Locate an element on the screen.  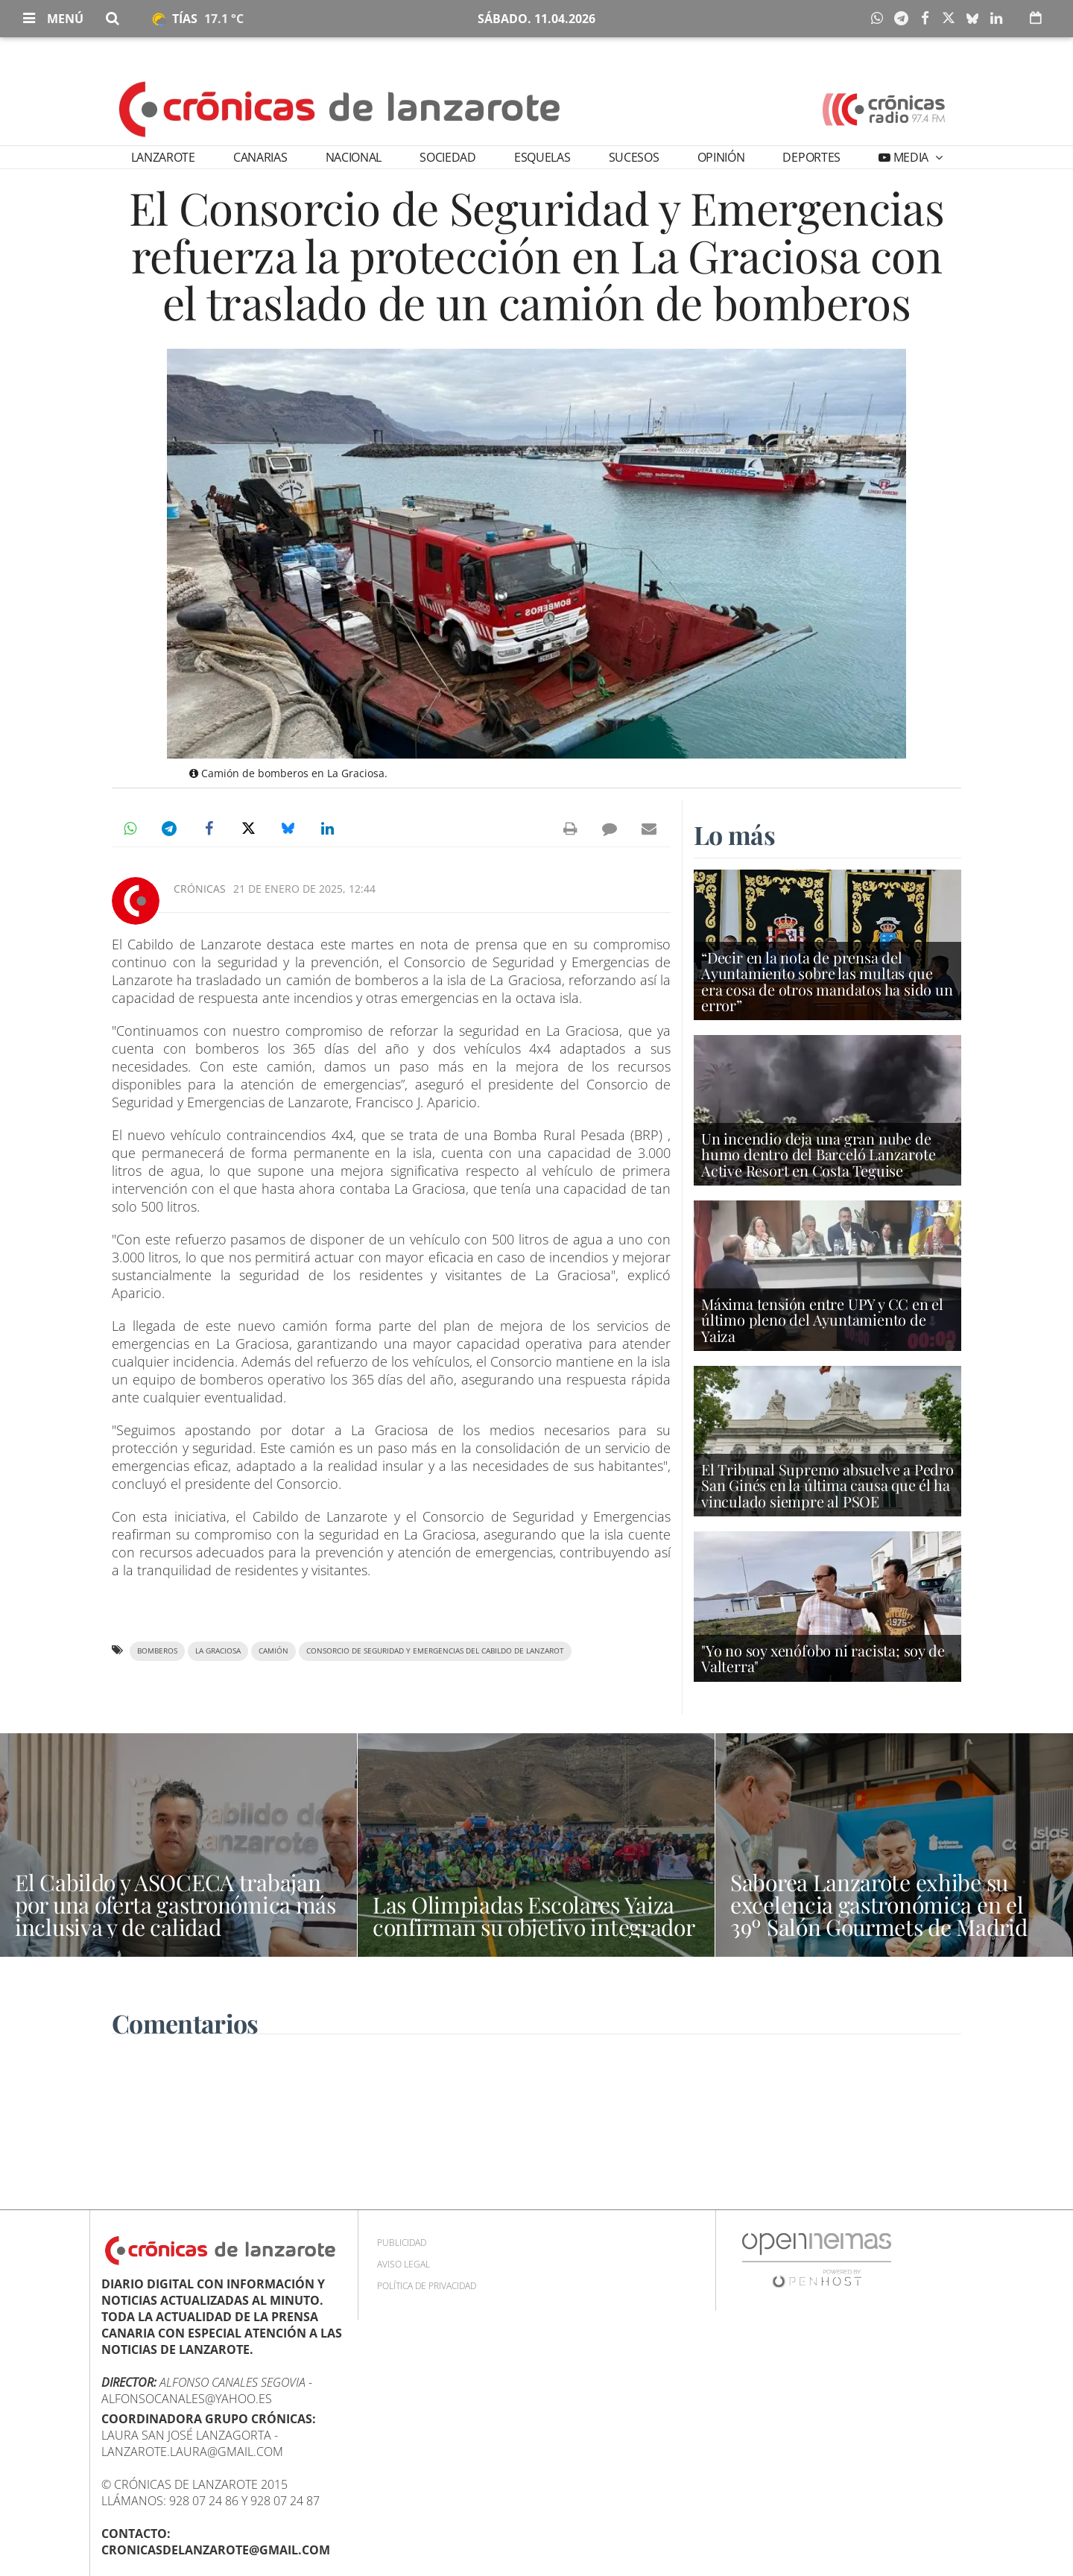
Política de privacidad is located at coordinates (426, 2285).